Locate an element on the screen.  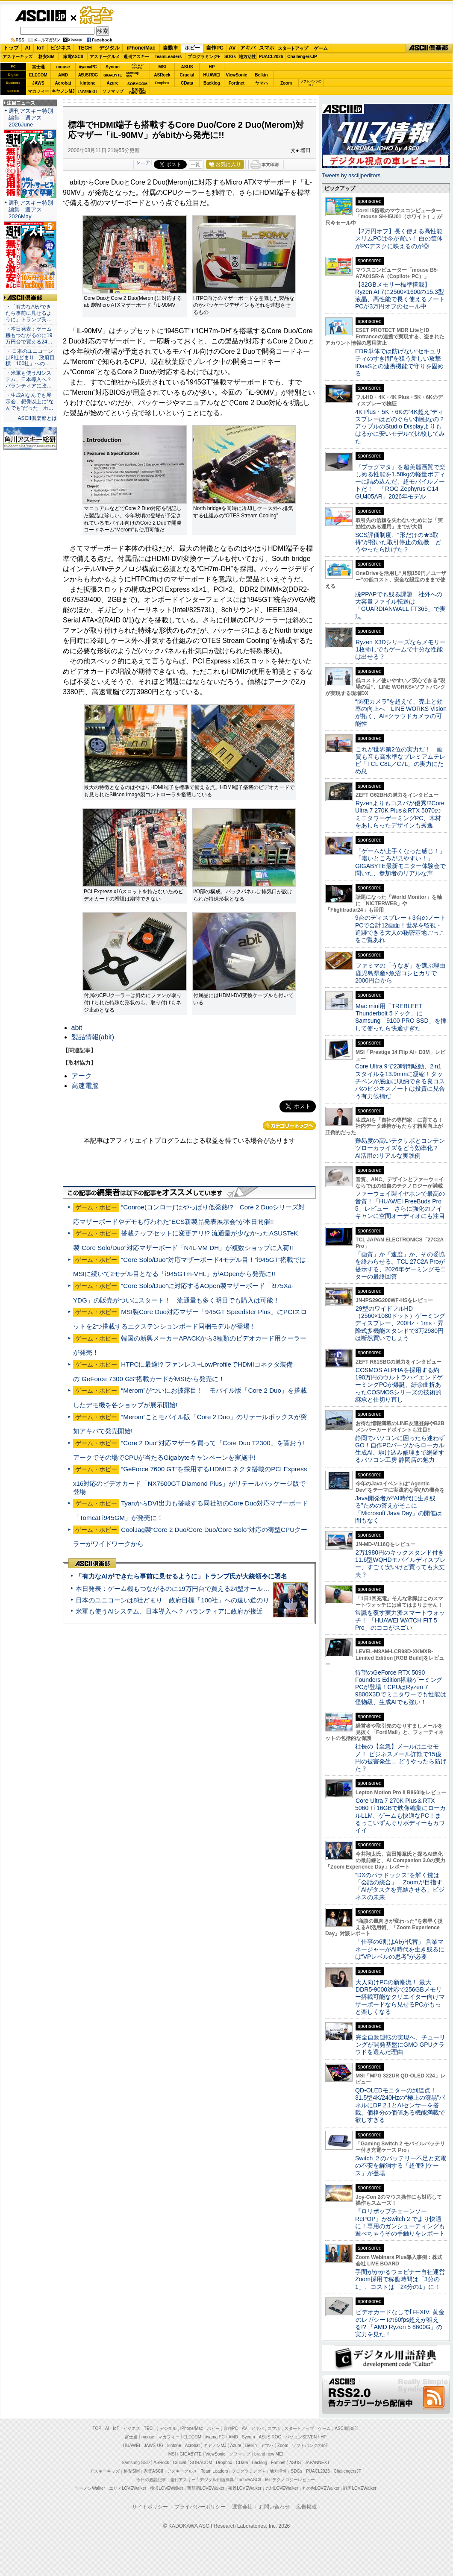
完全自動運転の実現へ、チューリングが開発基盤にGMO GPUクラウドを選んだ理由 is located at coordinates (400, 2045).